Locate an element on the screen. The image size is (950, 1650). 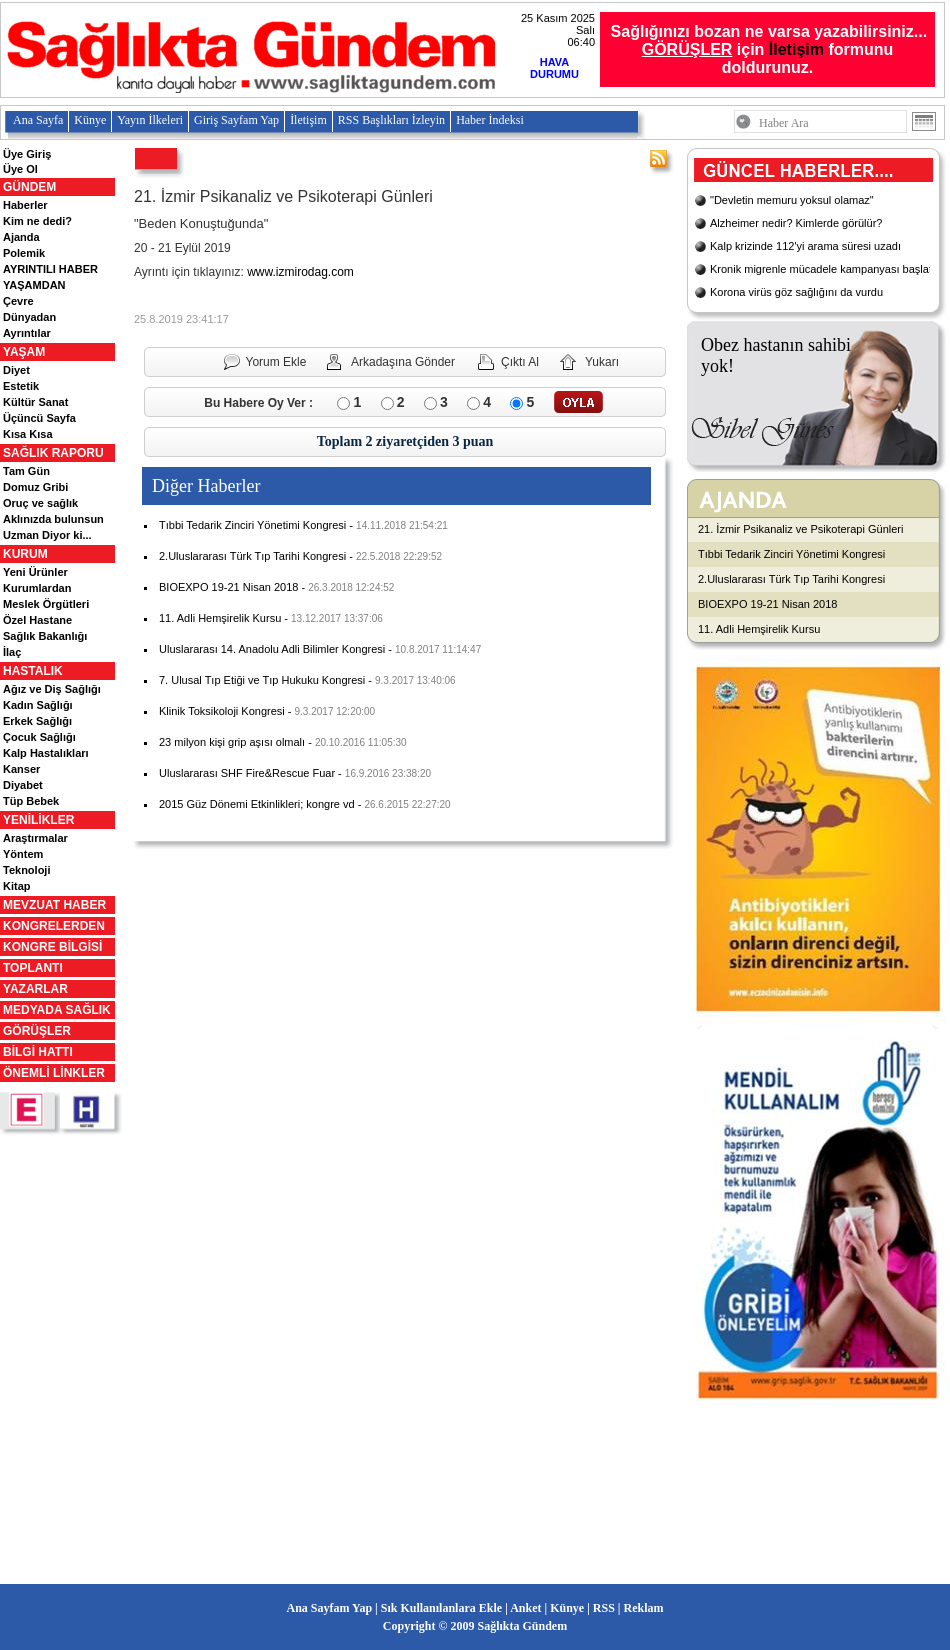
Uluslararası SHF Fire&Rescue Fuar is located at coordinates (247, 773).